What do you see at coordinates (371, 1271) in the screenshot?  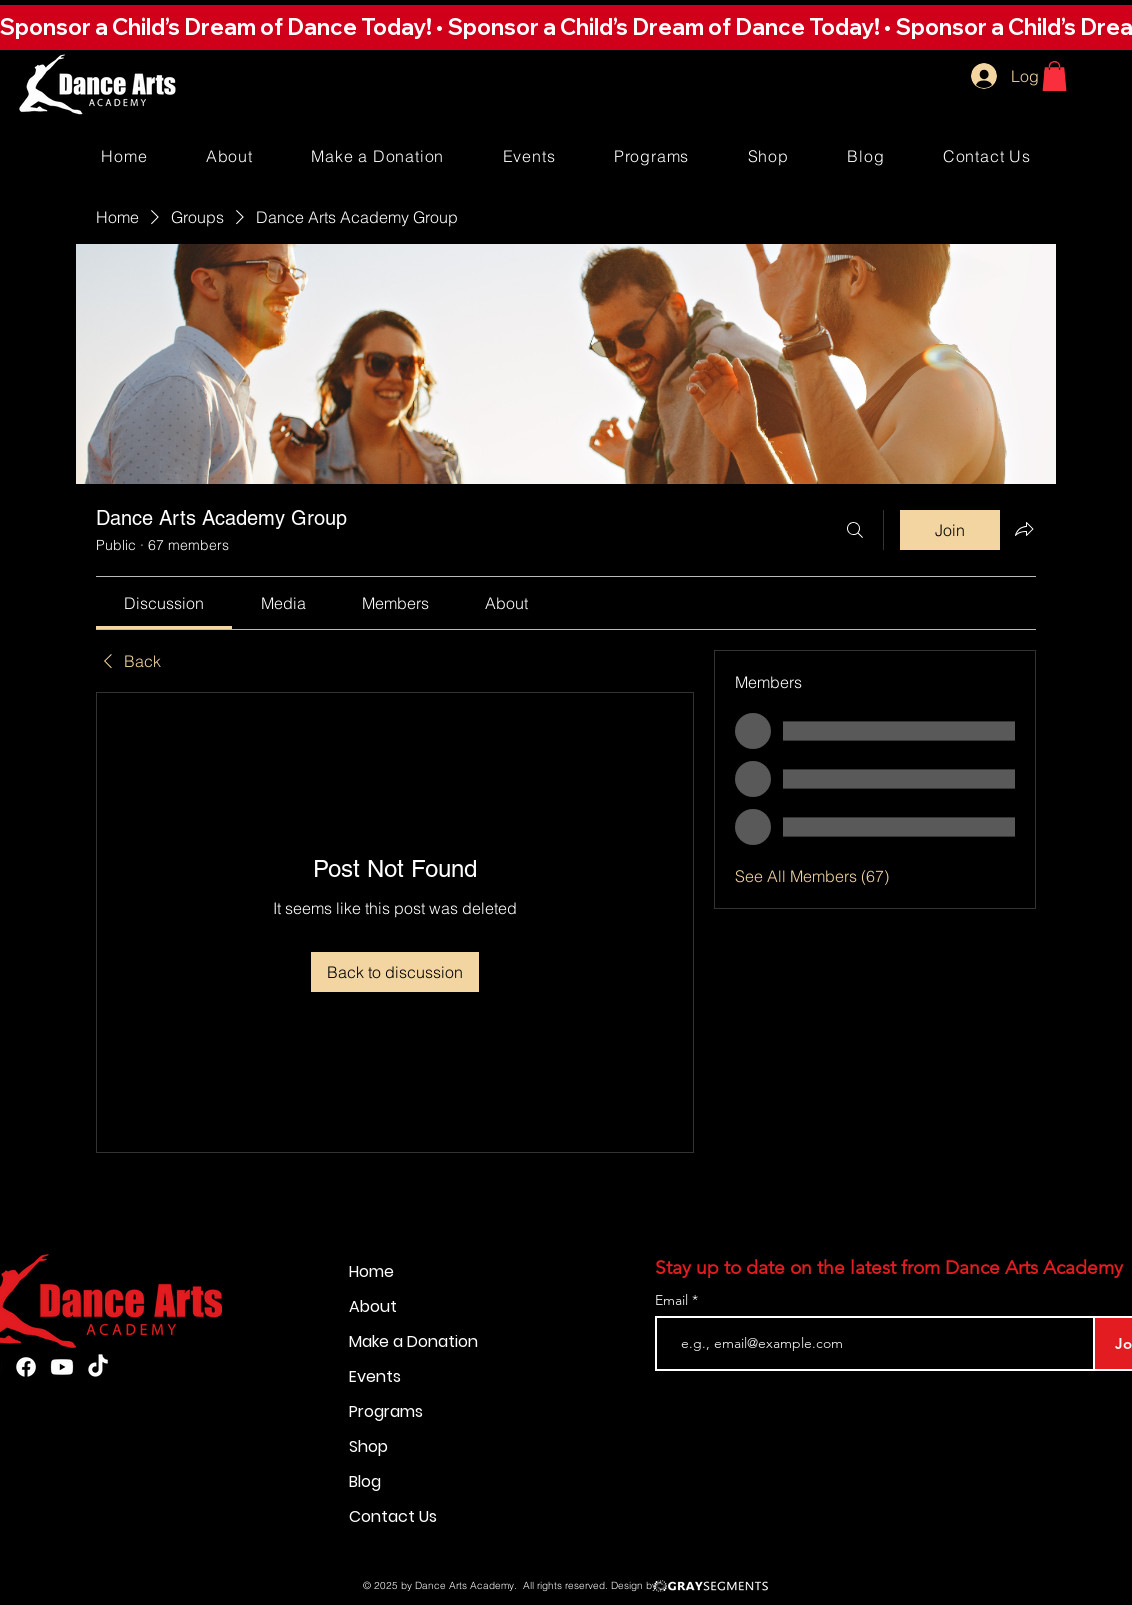 I see `Home` at bounding box center [371, 1271].